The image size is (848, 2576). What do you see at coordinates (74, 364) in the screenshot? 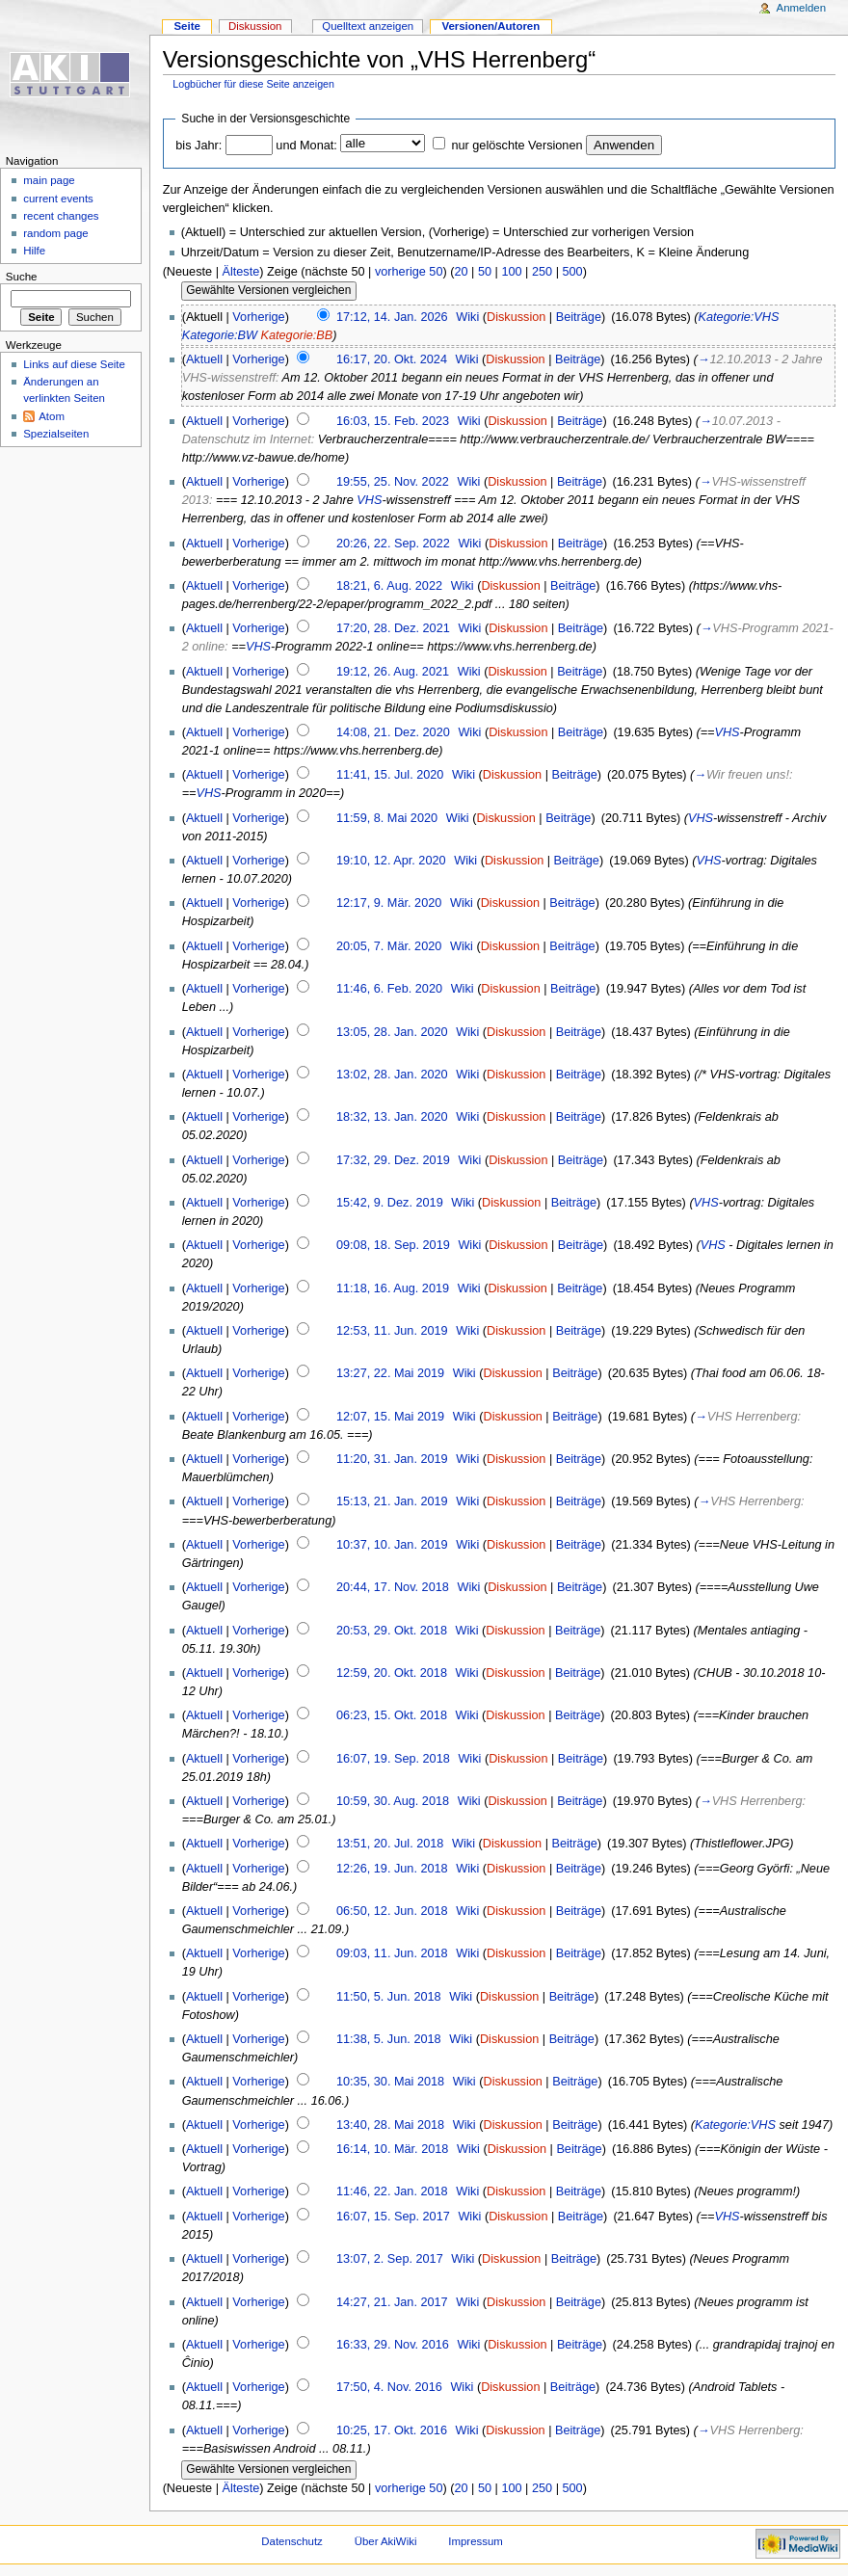
I see `Links auf diese Seite` at bounding box center [74, 364].